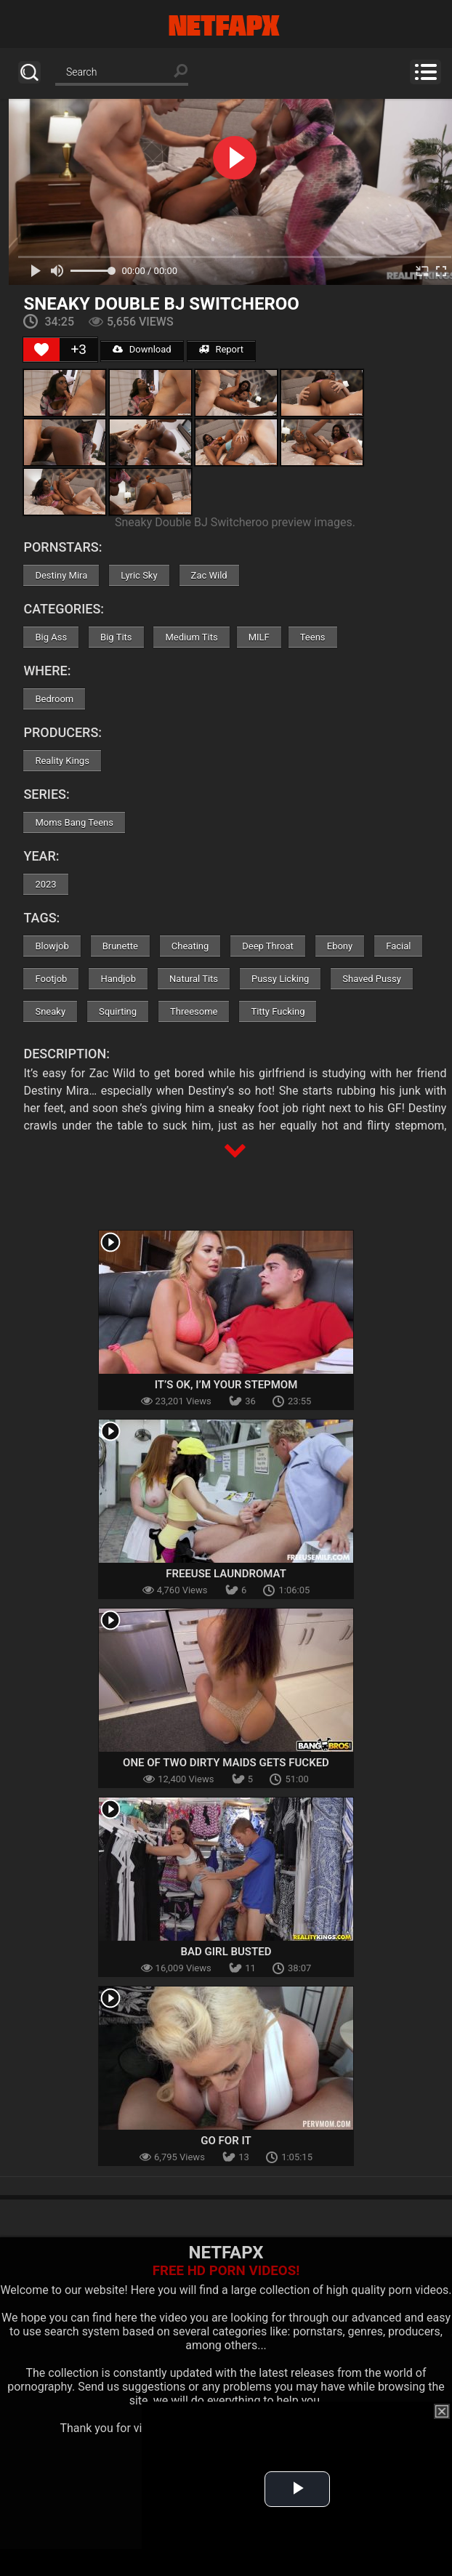  I want to click on Pussy Licking, so click(280, 978).